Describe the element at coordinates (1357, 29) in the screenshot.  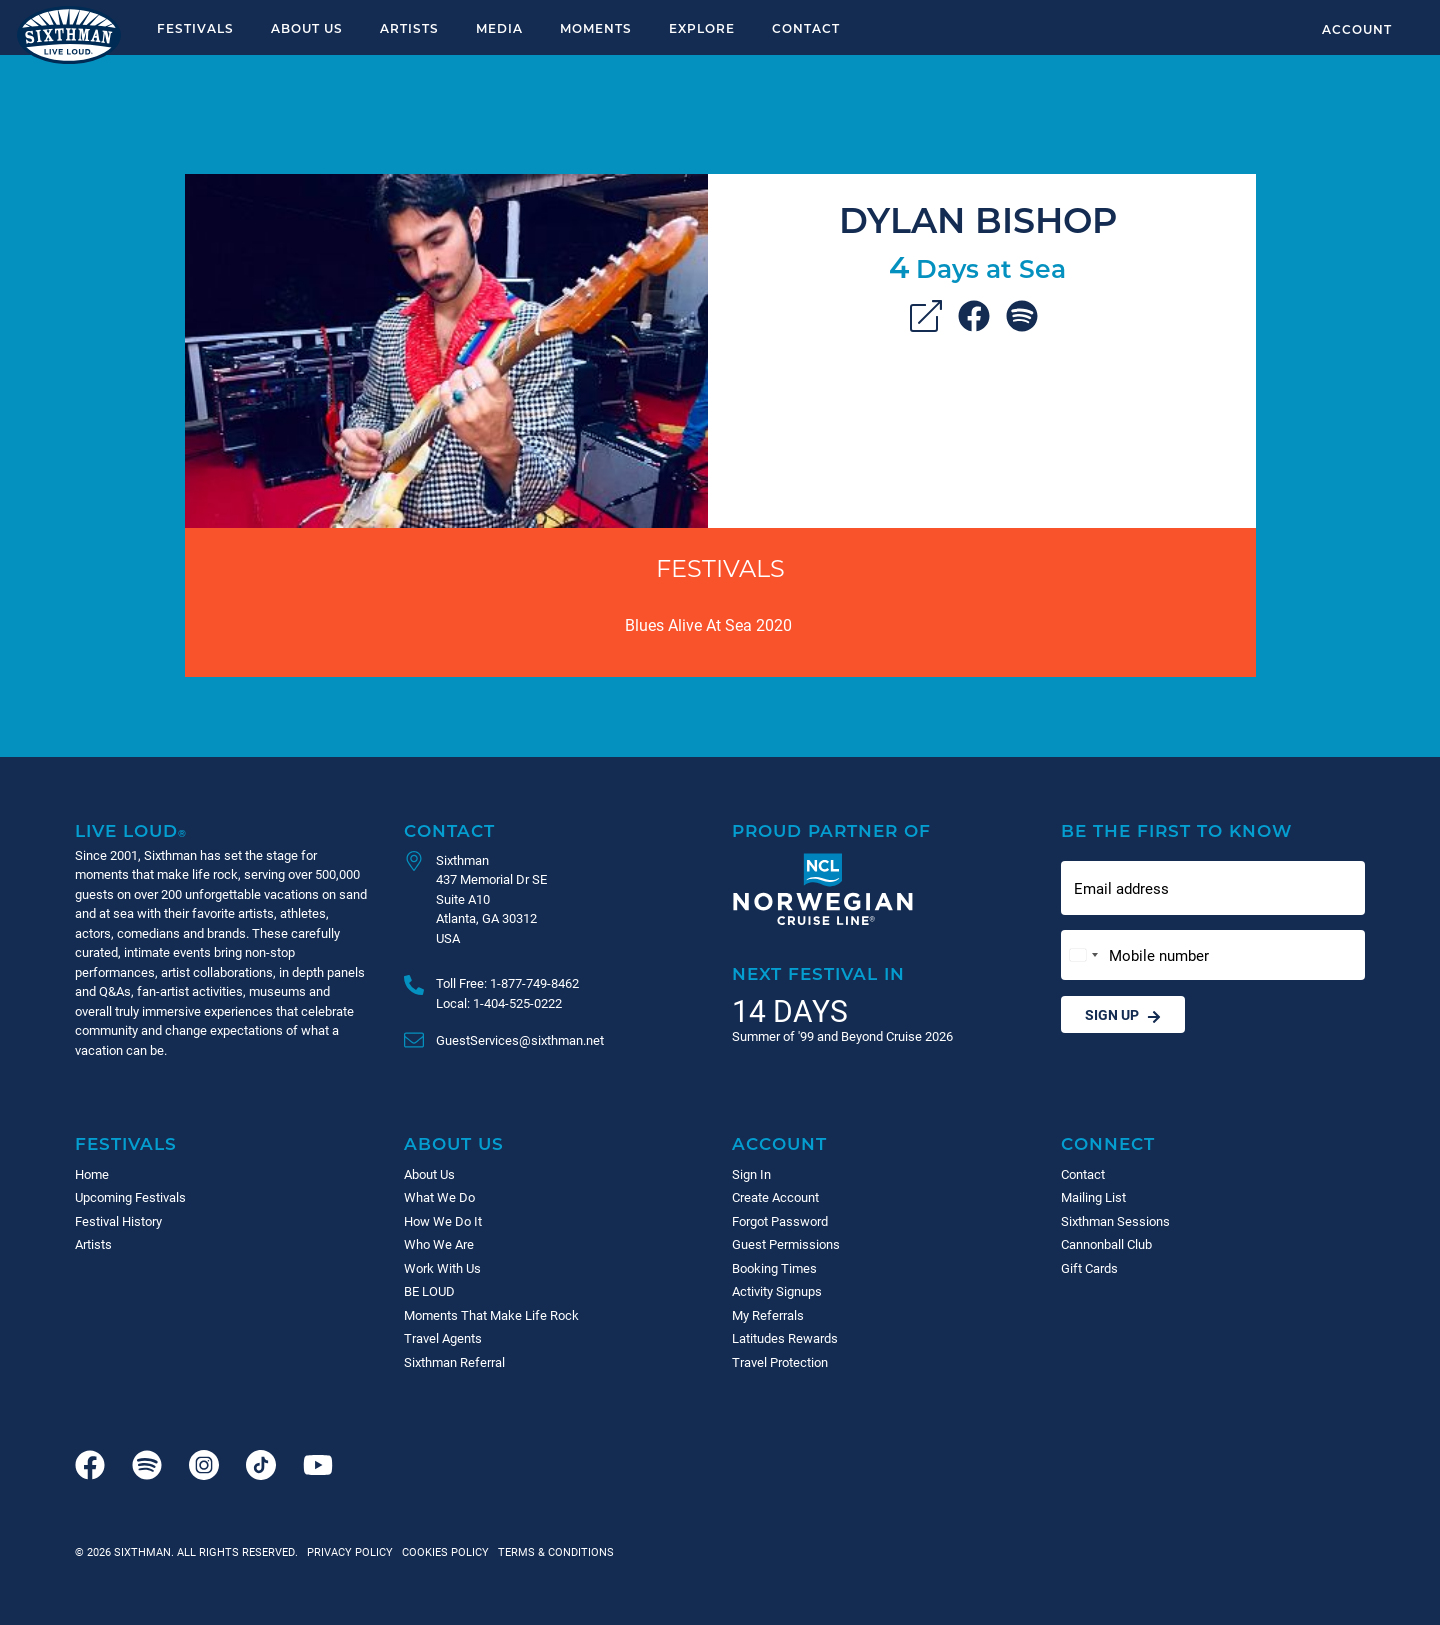
I see `Account` at that location.